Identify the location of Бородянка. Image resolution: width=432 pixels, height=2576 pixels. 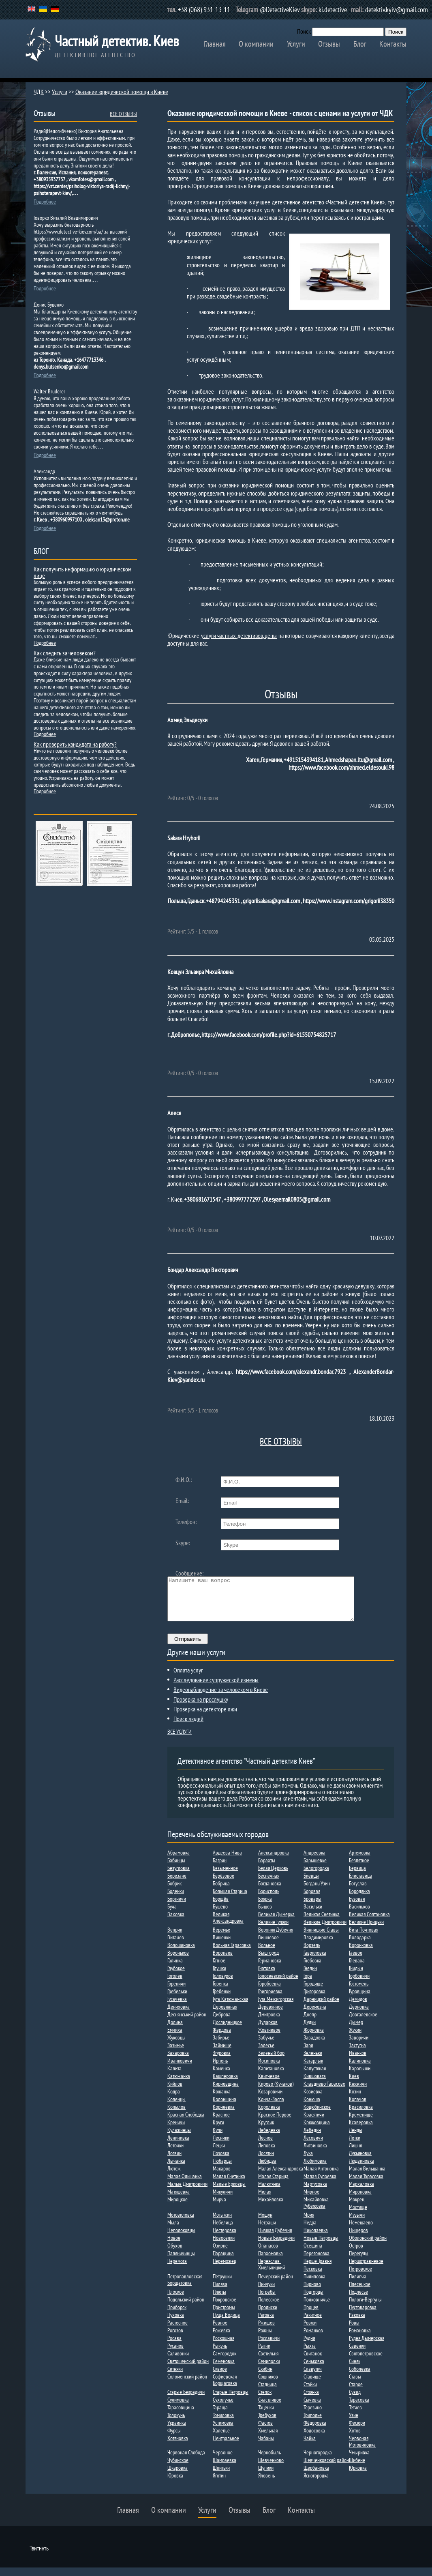
(359, 1899).